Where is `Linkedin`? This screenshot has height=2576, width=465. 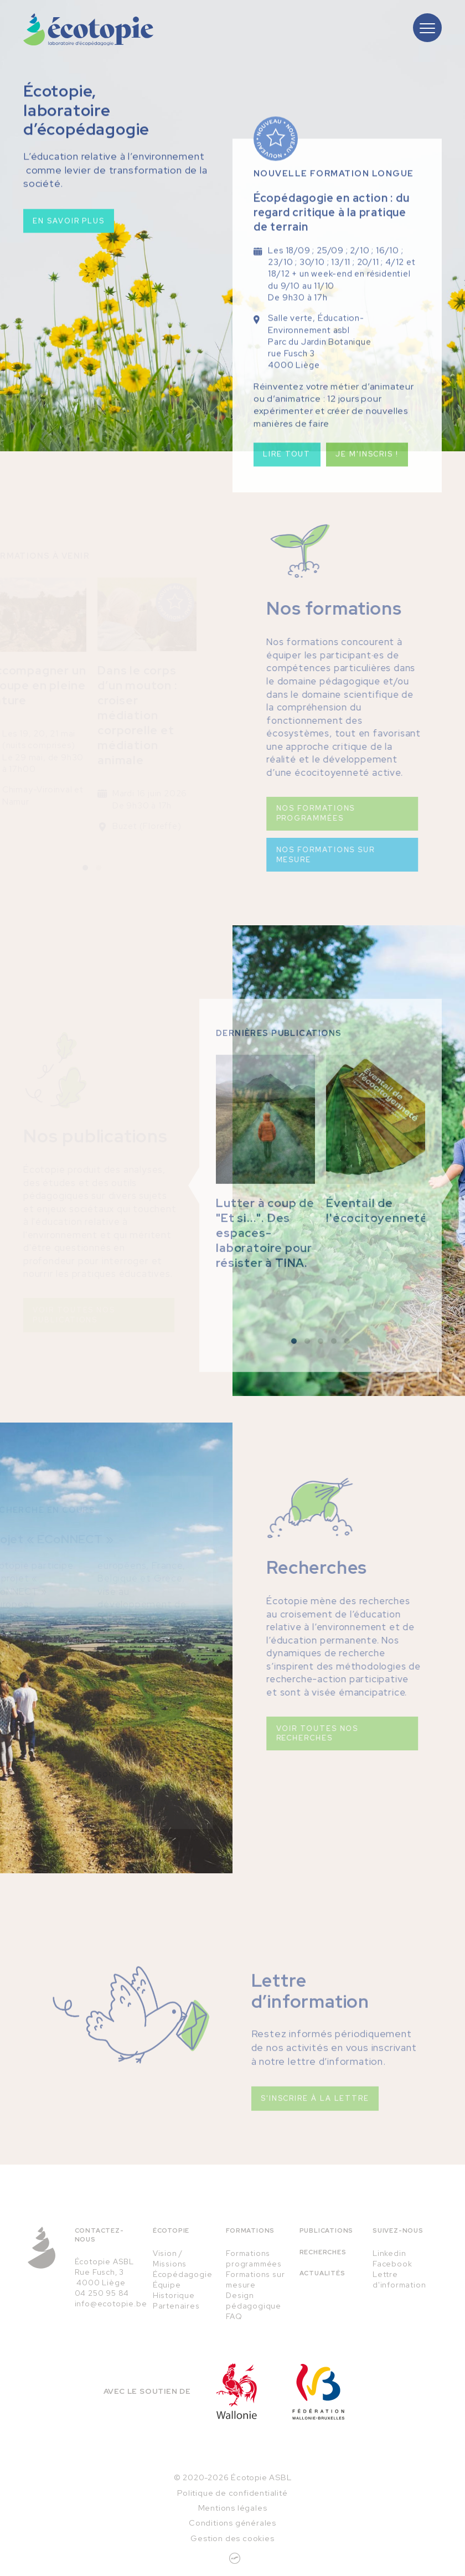 Linkedin is located at coordinates (389, 2253).